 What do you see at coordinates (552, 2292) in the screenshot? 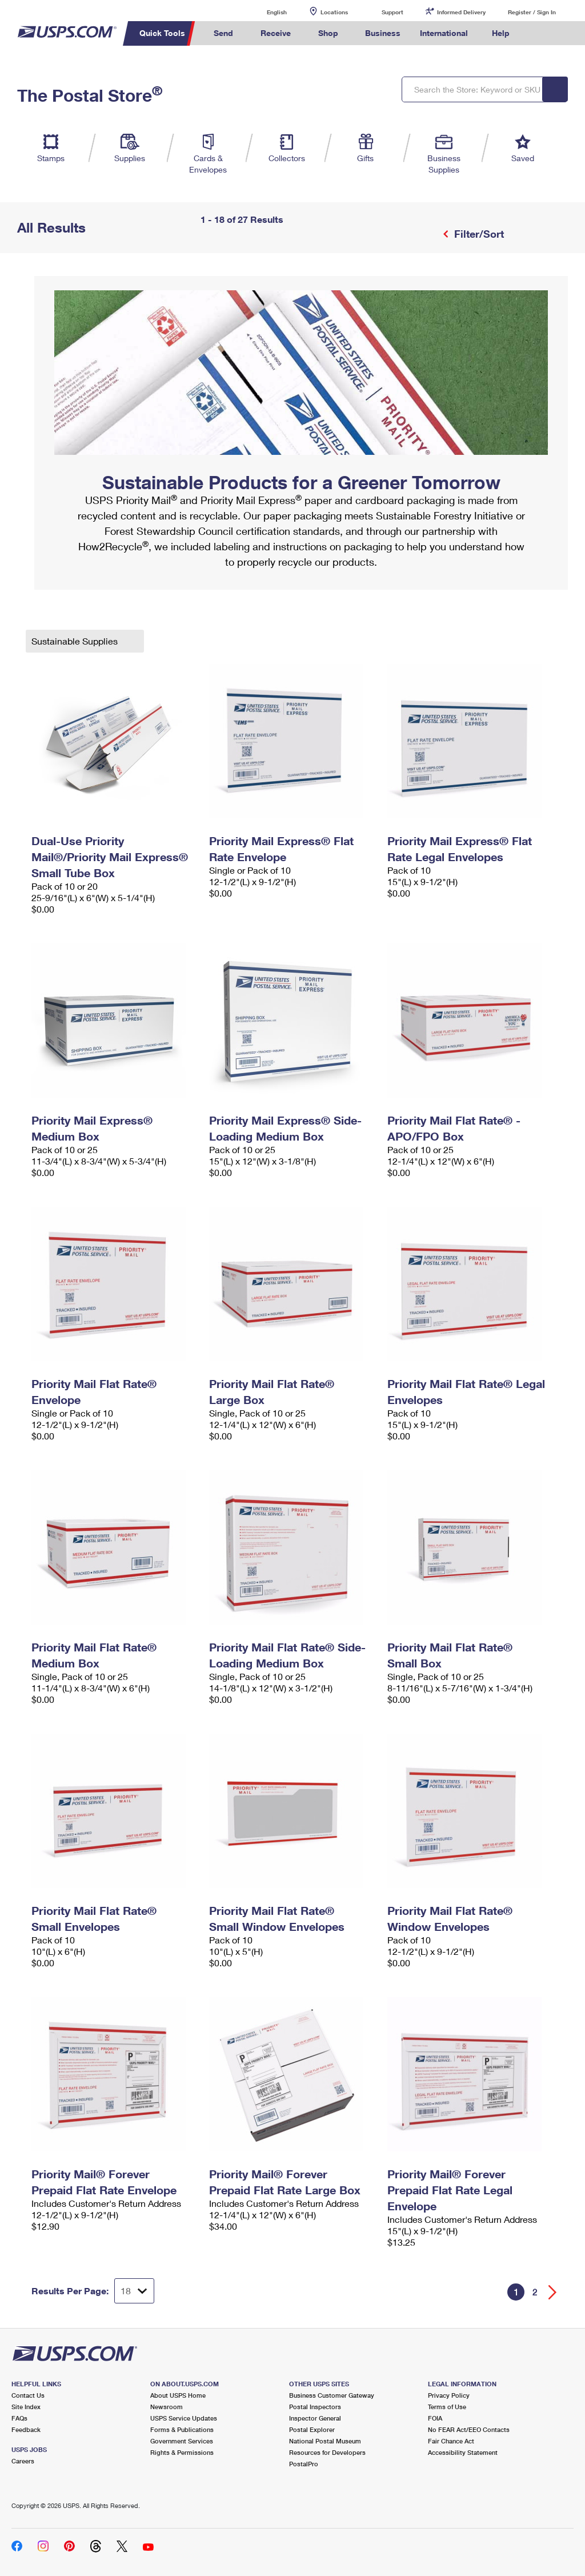
I see `[Go forward a page]` at bounding box center [552, 2292].